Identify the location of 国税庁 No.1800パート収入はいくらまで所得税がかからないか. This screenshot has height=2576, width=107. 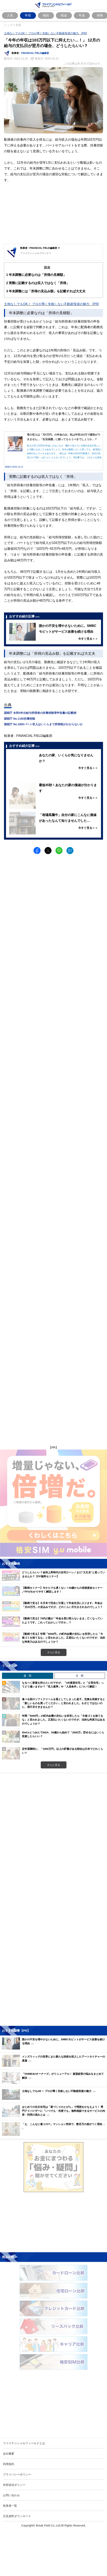
(43, 724).